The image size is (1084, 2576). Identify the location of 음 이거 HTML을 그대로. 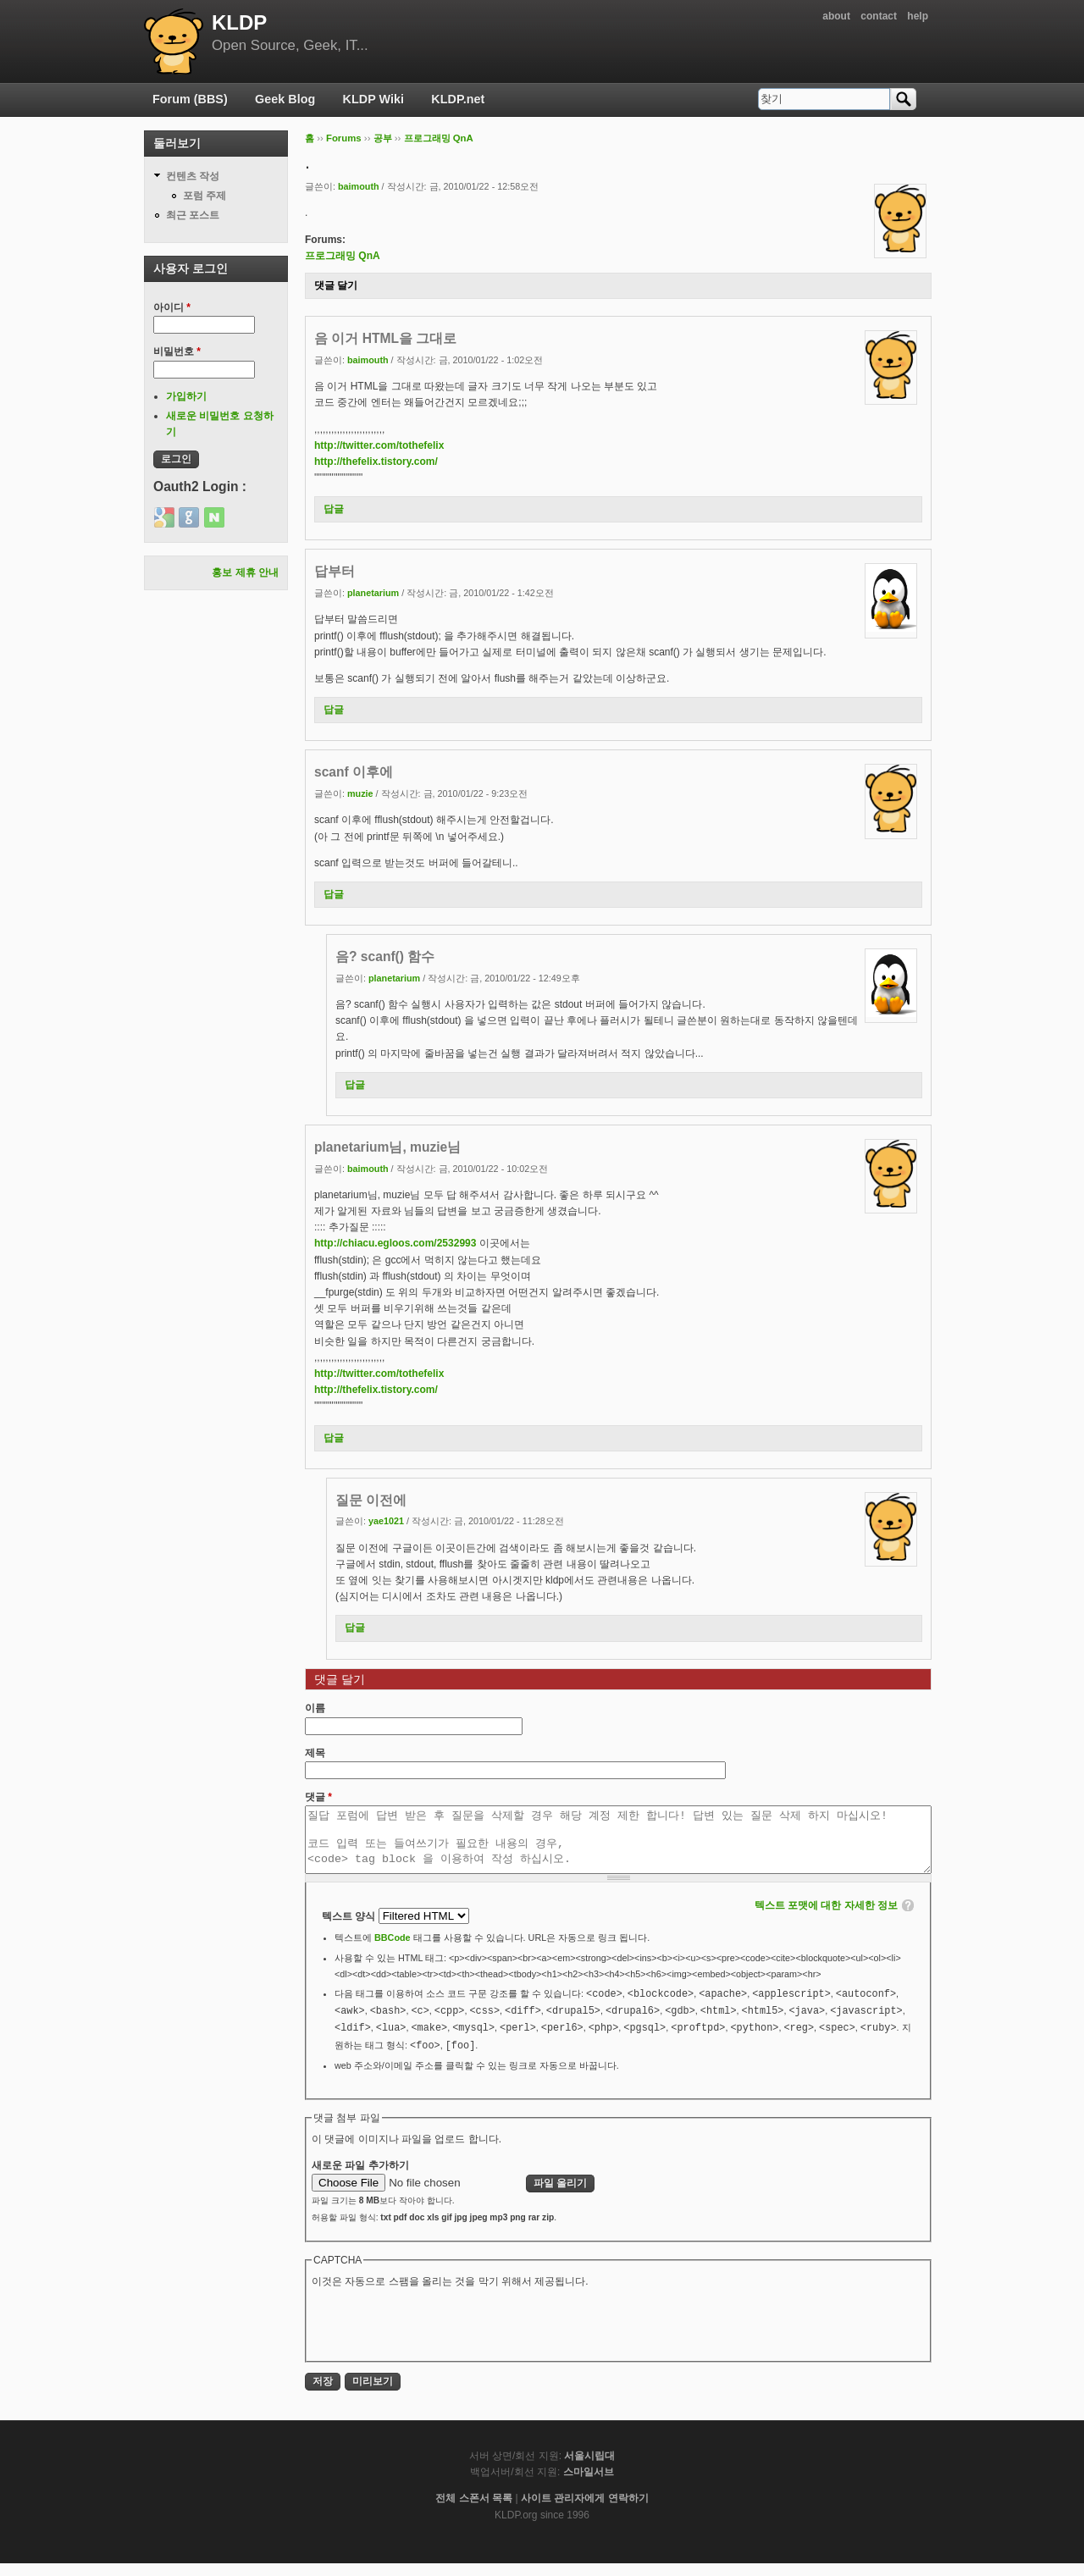
(385, 338).